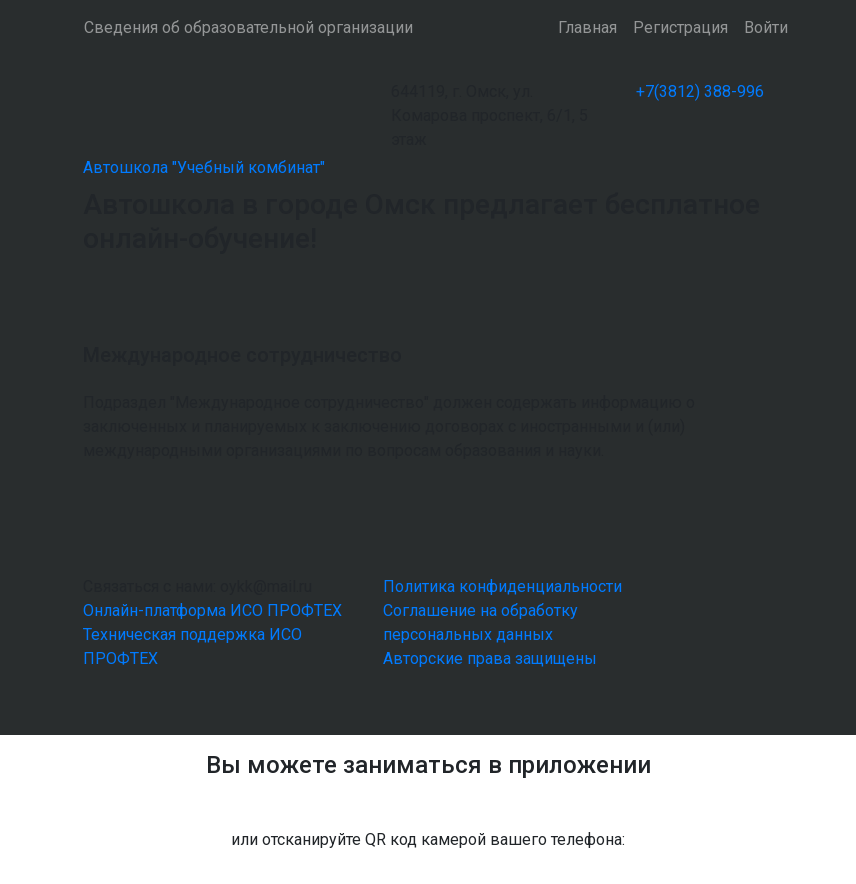 Image resolution: width=856 pixels, height=884 pixels. I want to click on Автошкола "Учебный комбинат", so click(204, 167).